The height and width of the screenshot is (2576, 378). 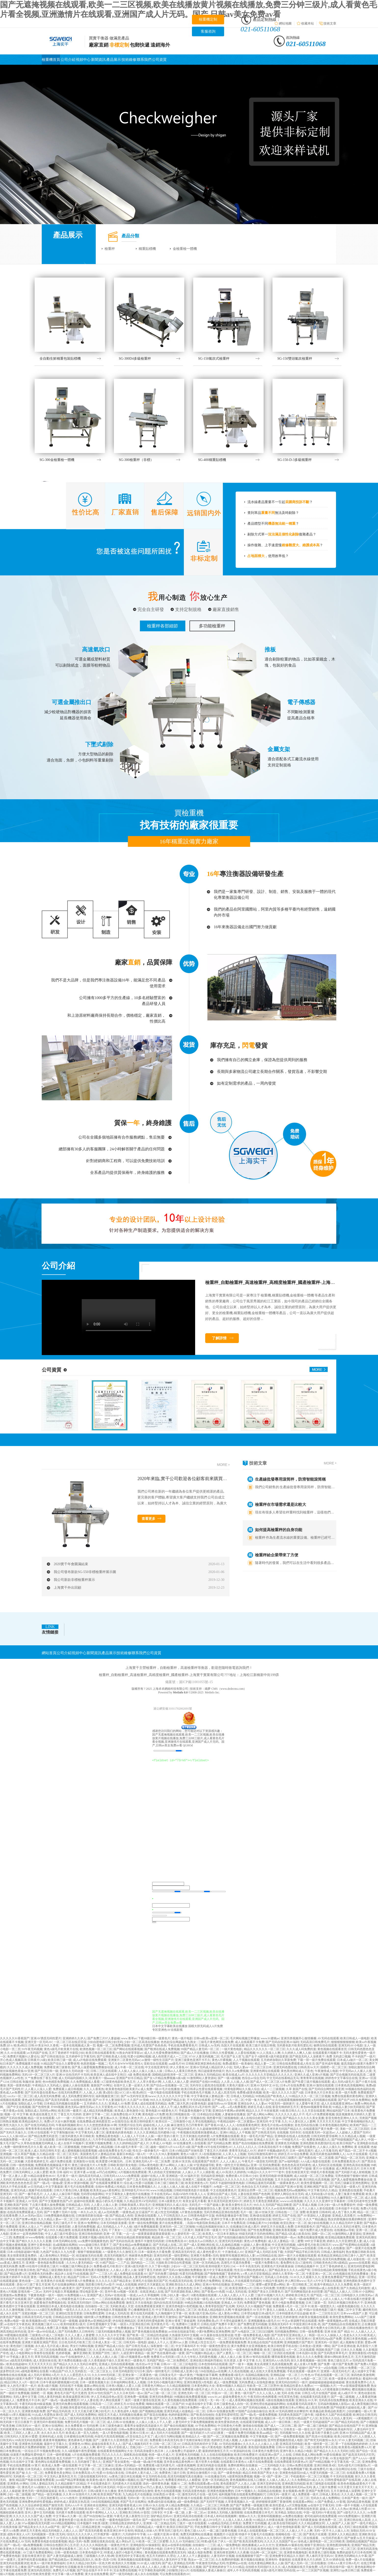 What do you see at coordinates (335, 2371) in the screenshot?
I see `亚洲第一高清无码毛片` at bounding box center [335, 2371].